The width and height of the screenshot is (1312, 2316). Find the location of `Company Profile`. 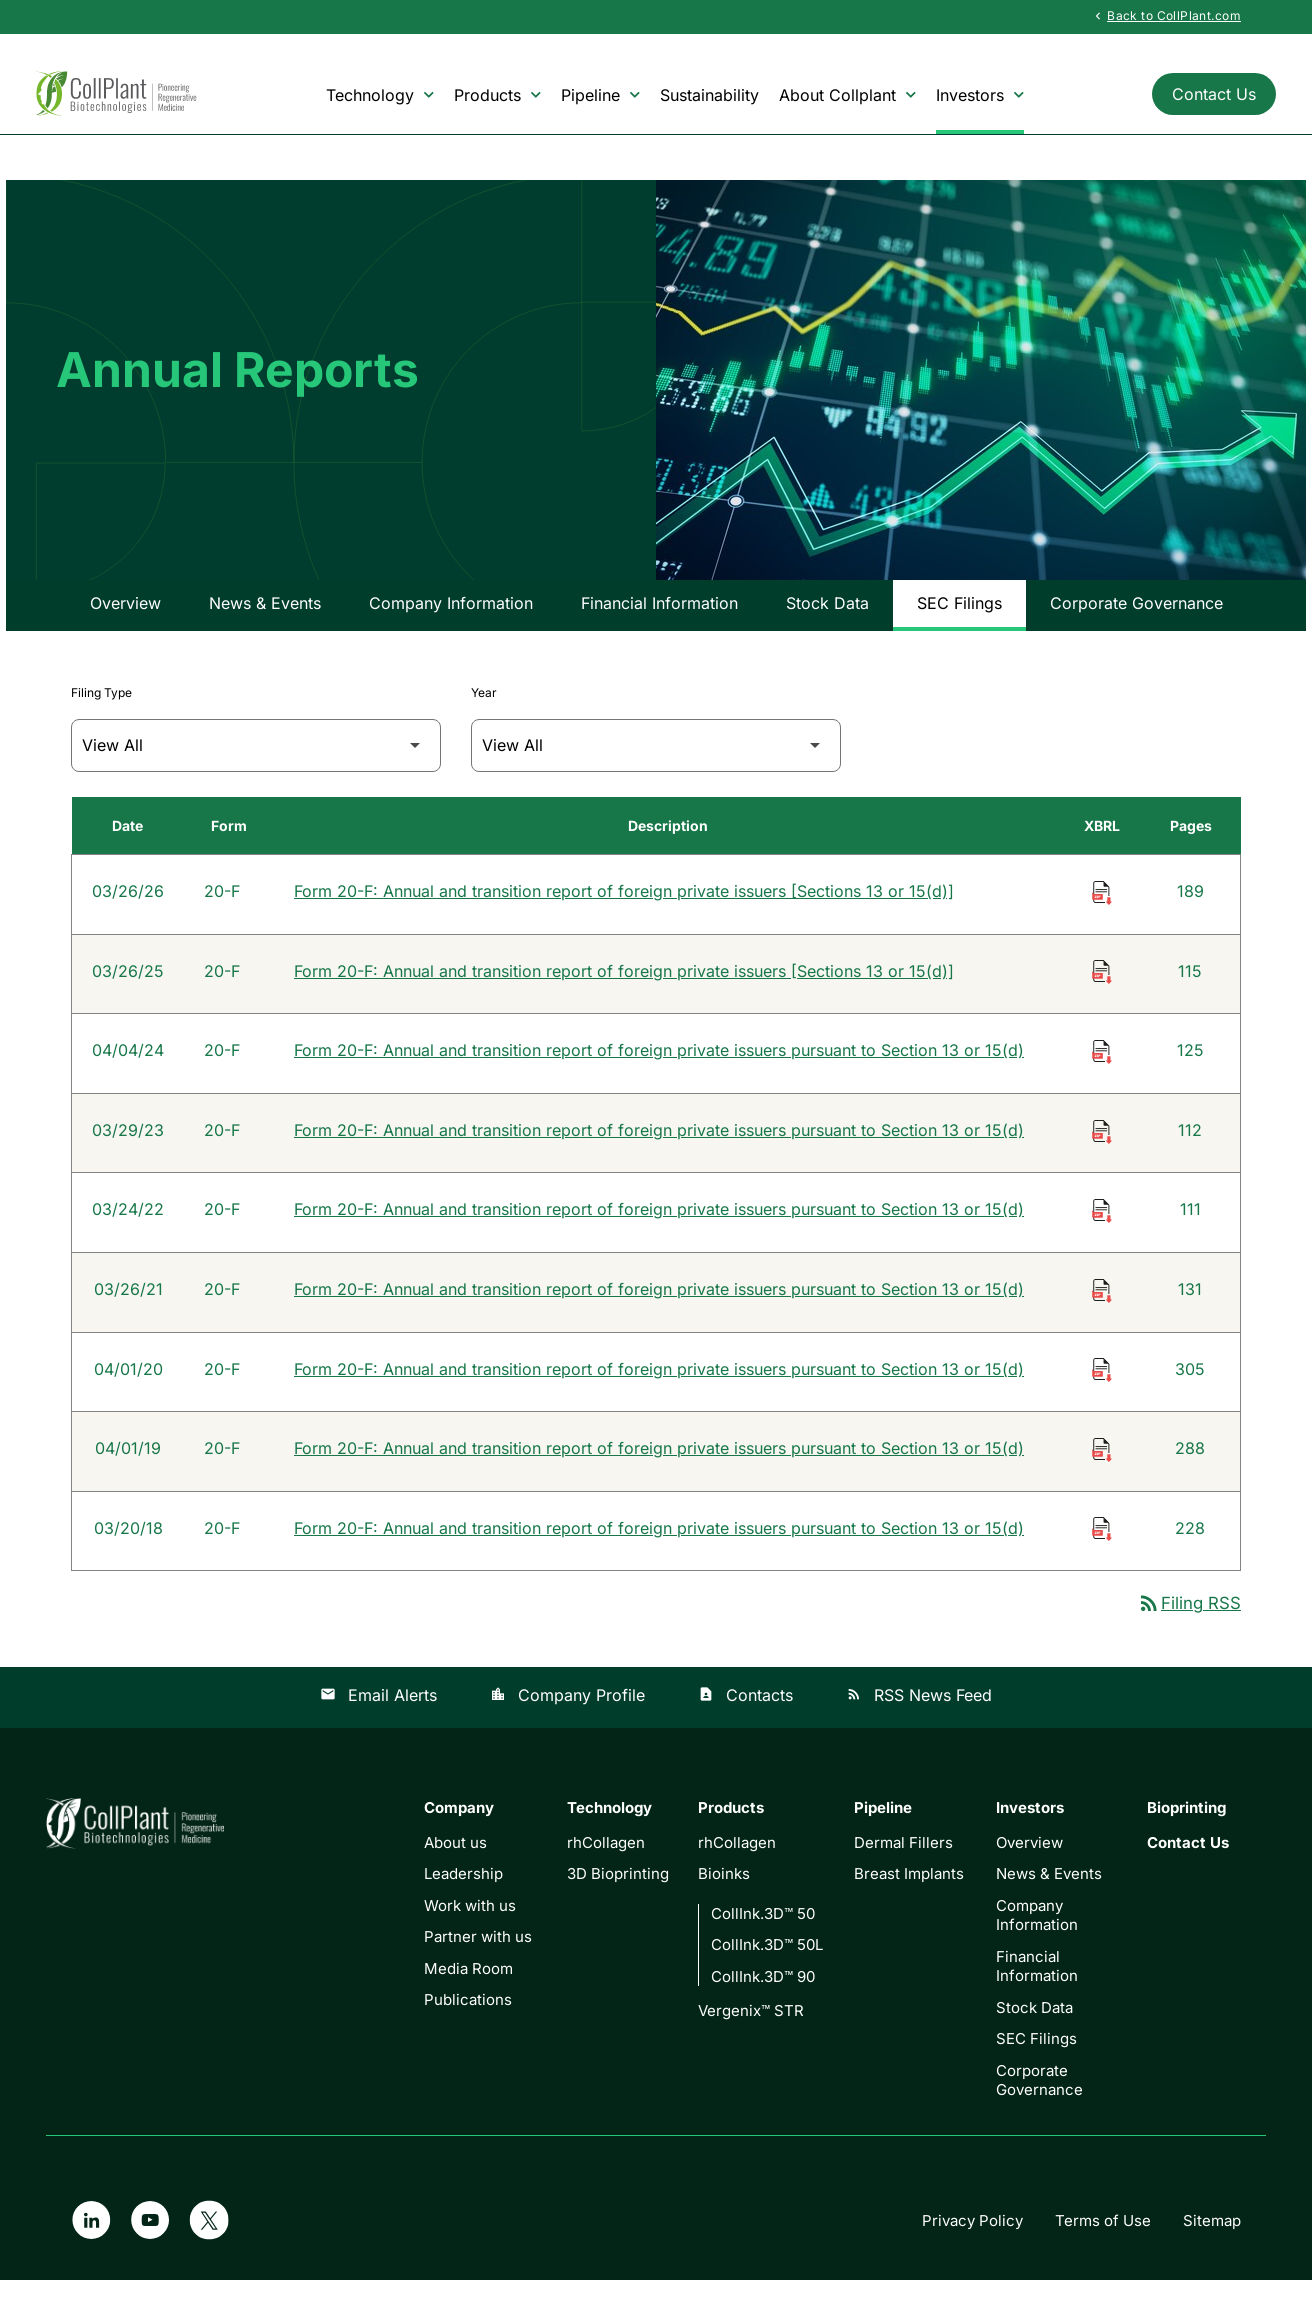

Company Profile is located at coordinates (567, 1731).